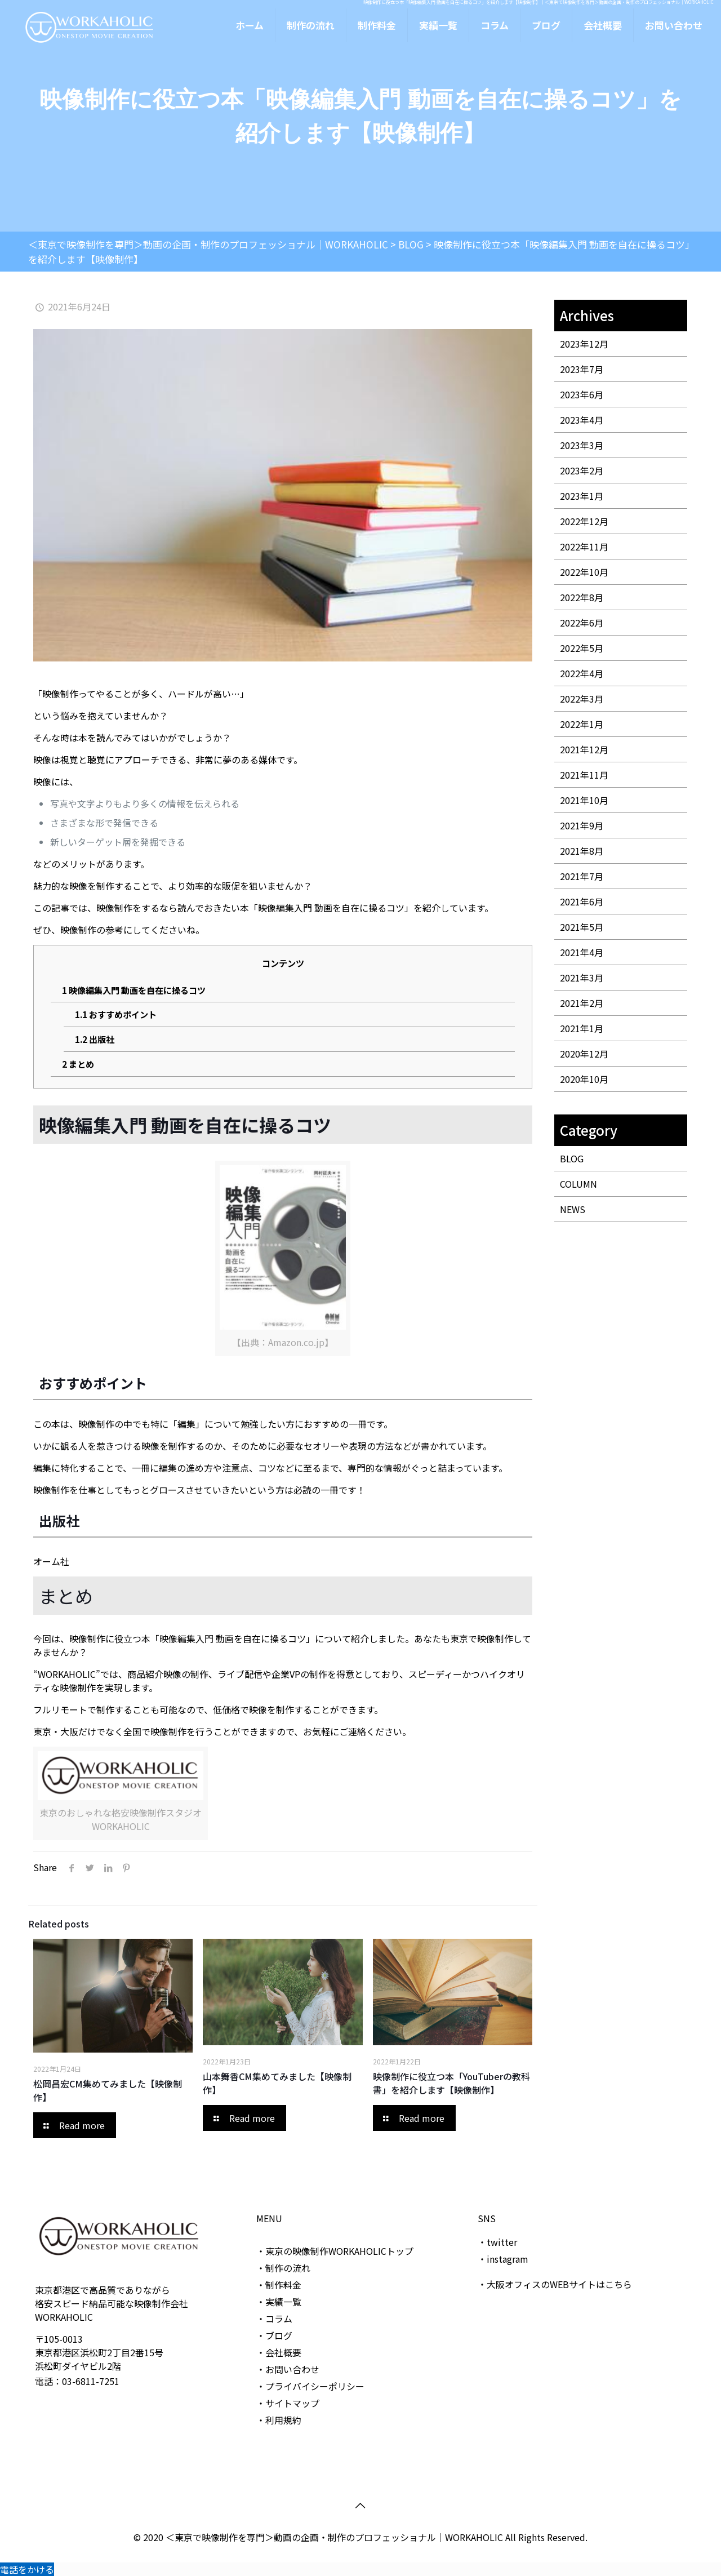  I want to click on サイトマップ, so click(292, 2403).